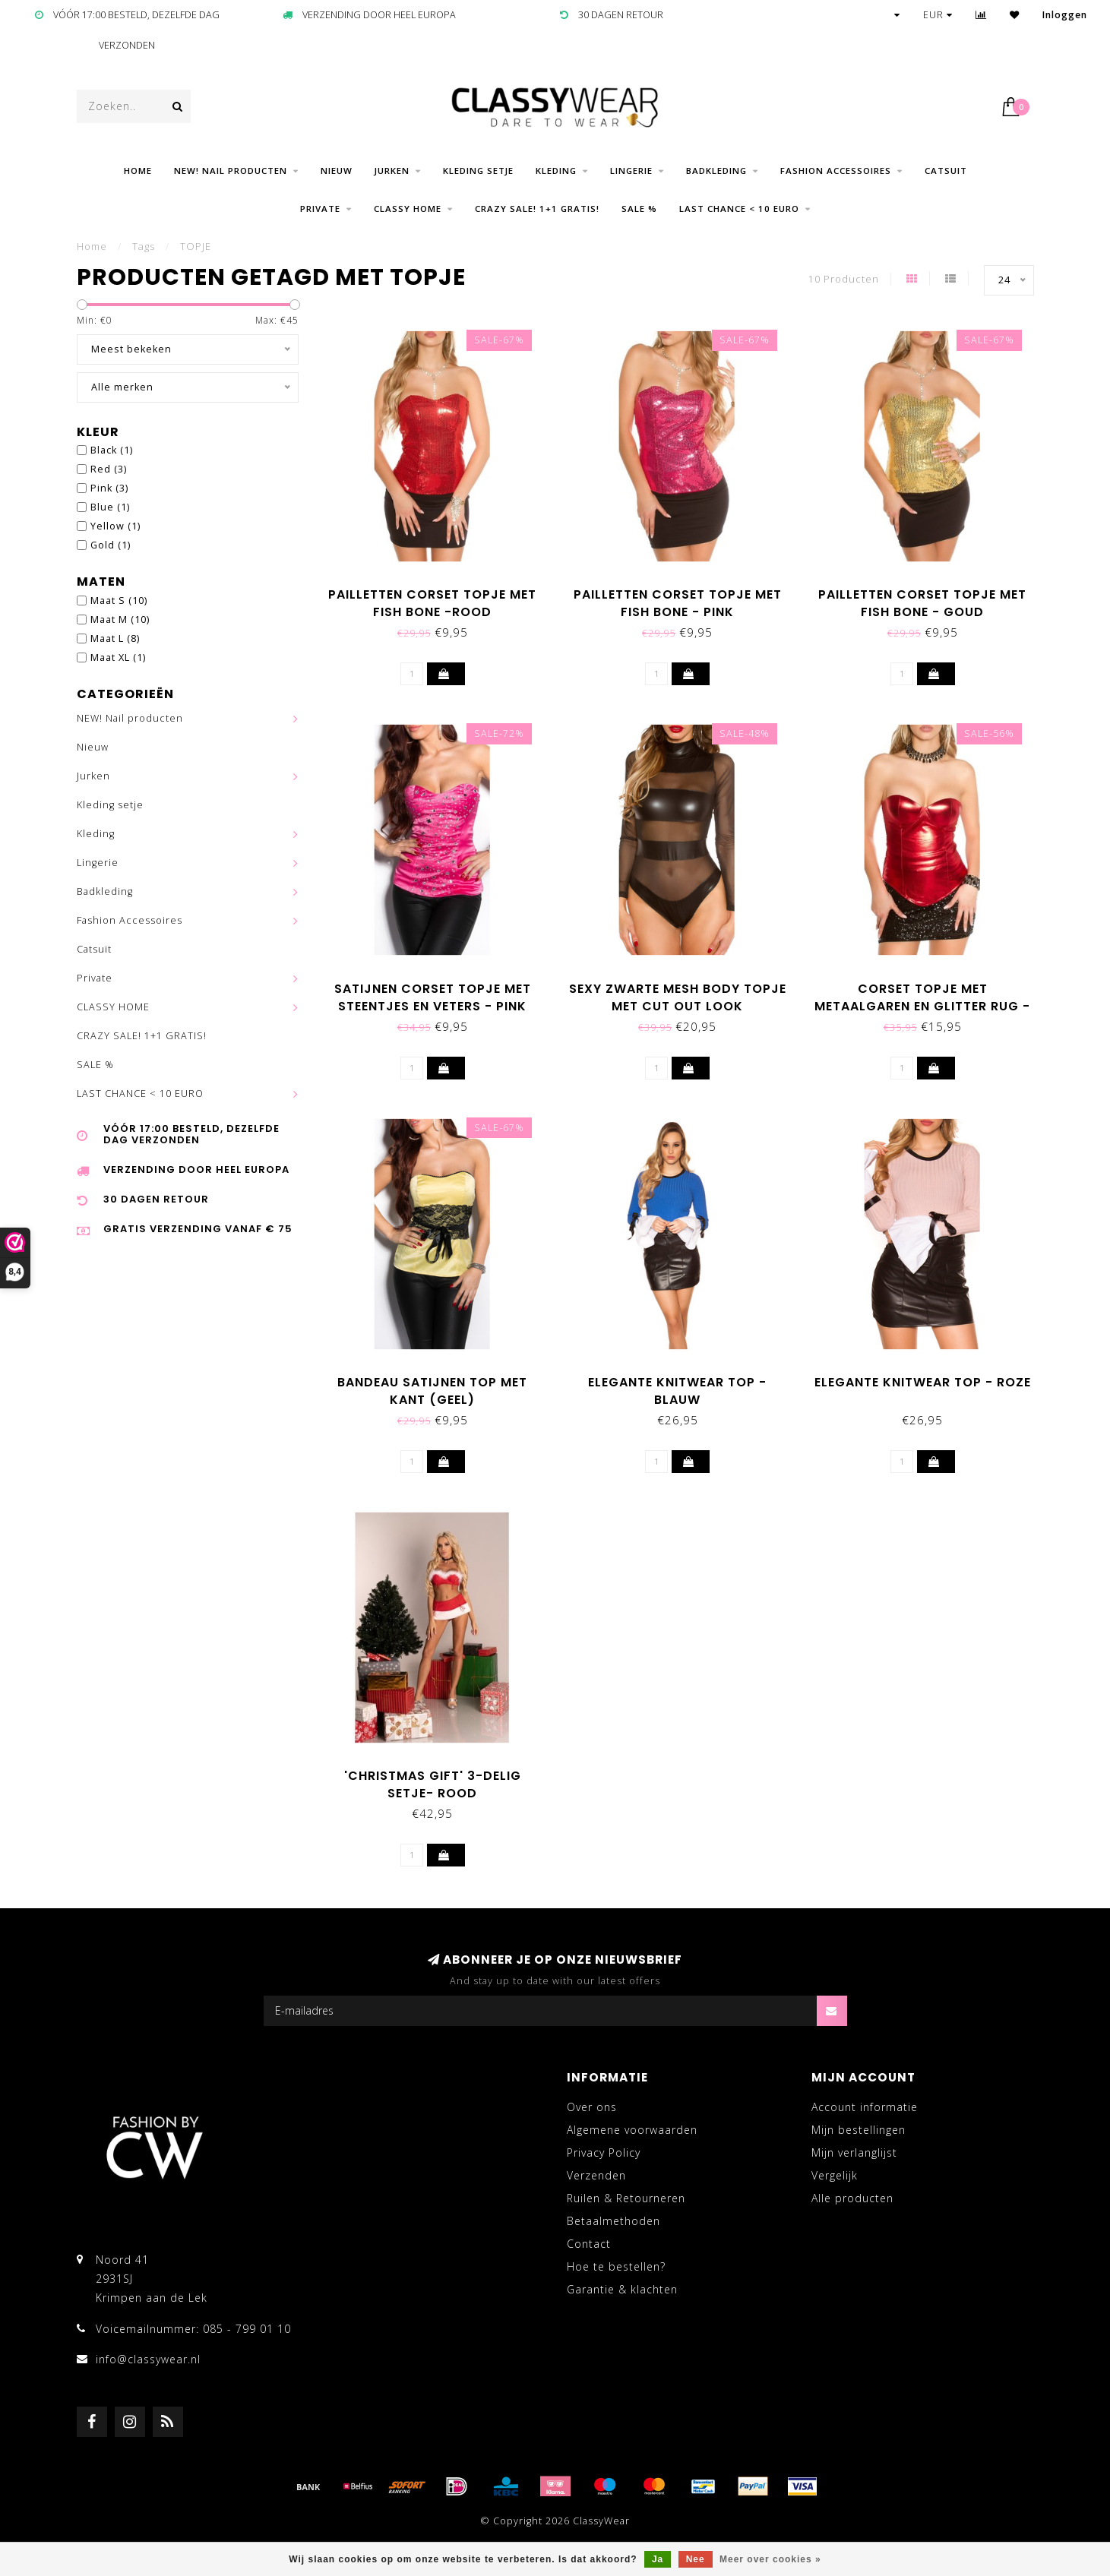 This screenshot has width=1110, height=2576. I want to click on Maat XL, so click(118, 657).